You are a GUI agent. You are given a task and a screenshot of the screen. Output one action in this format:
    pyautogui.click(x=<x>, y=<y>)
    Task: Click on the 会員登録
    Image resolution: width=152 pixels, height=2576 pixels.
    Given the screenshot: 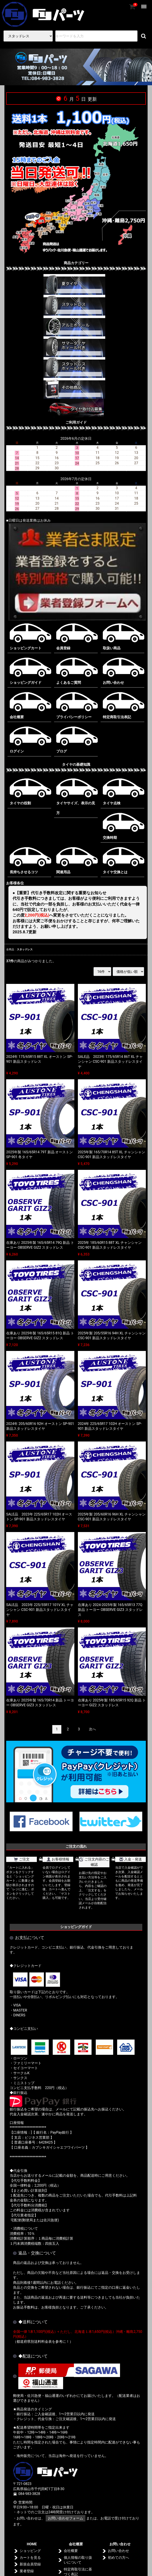 What is the action you would take?
    pyautogui.click(x=77, y=636)
    